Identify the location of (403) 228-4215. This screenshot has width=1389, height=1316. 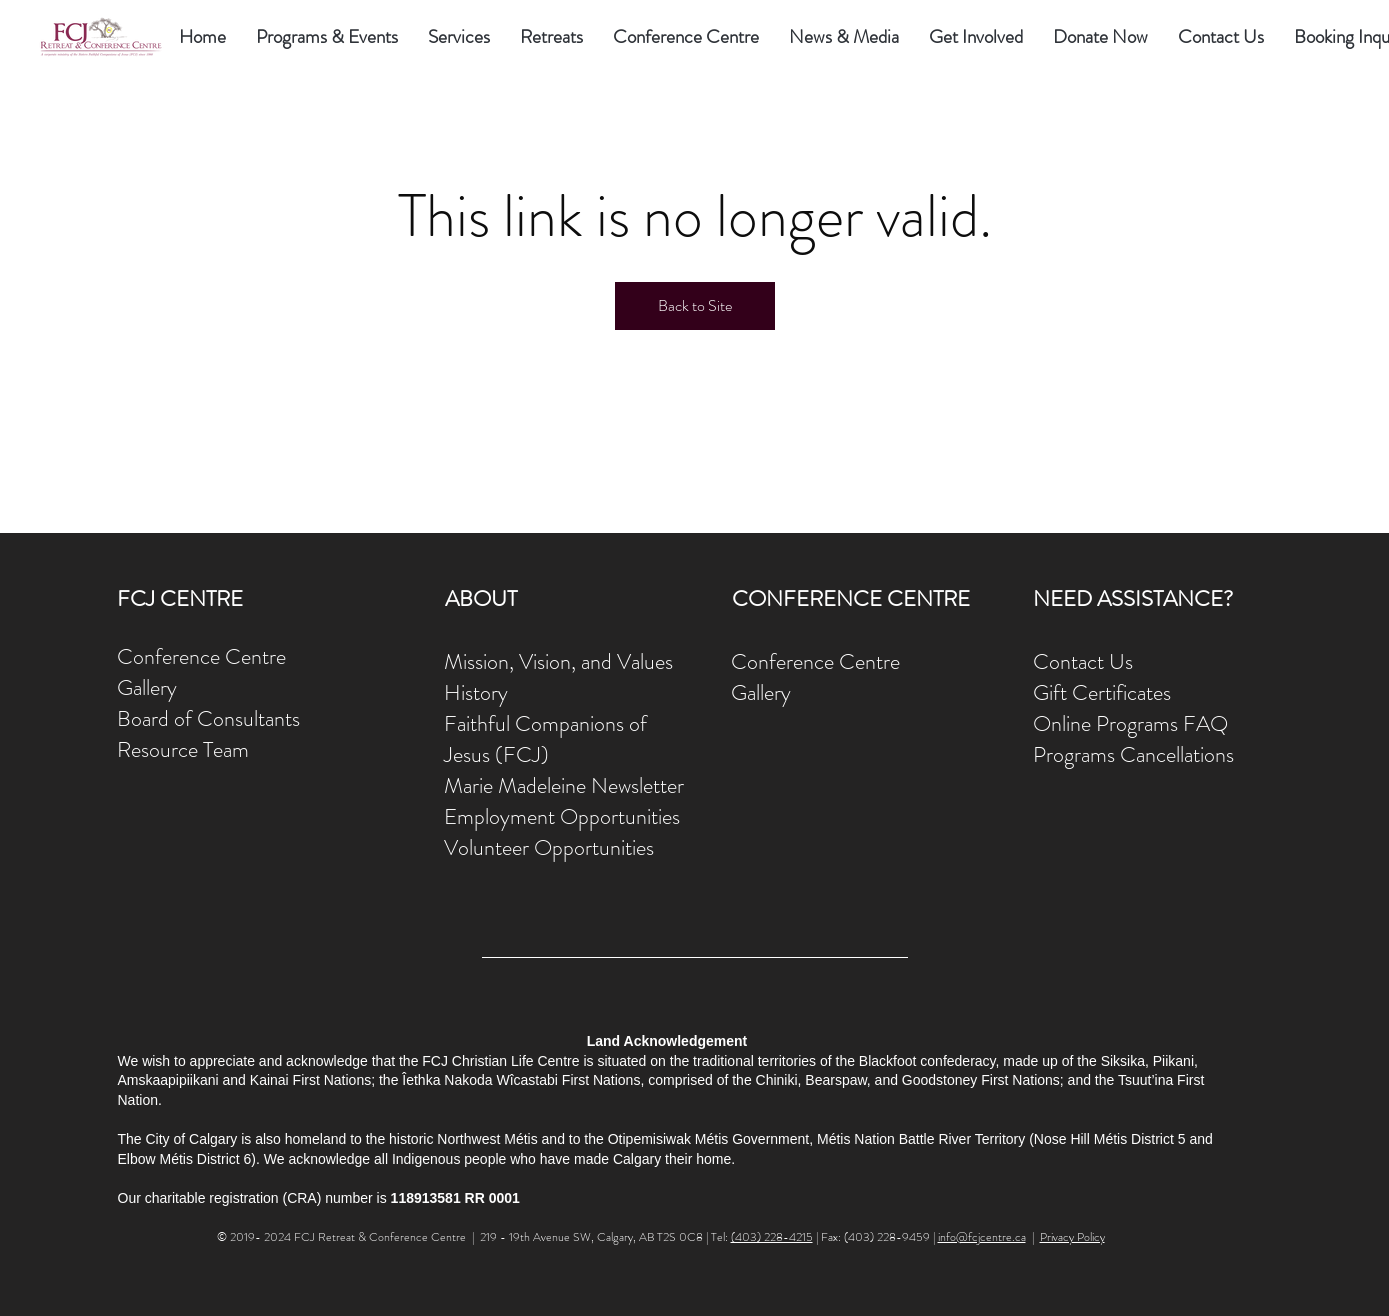
(772, 1237).